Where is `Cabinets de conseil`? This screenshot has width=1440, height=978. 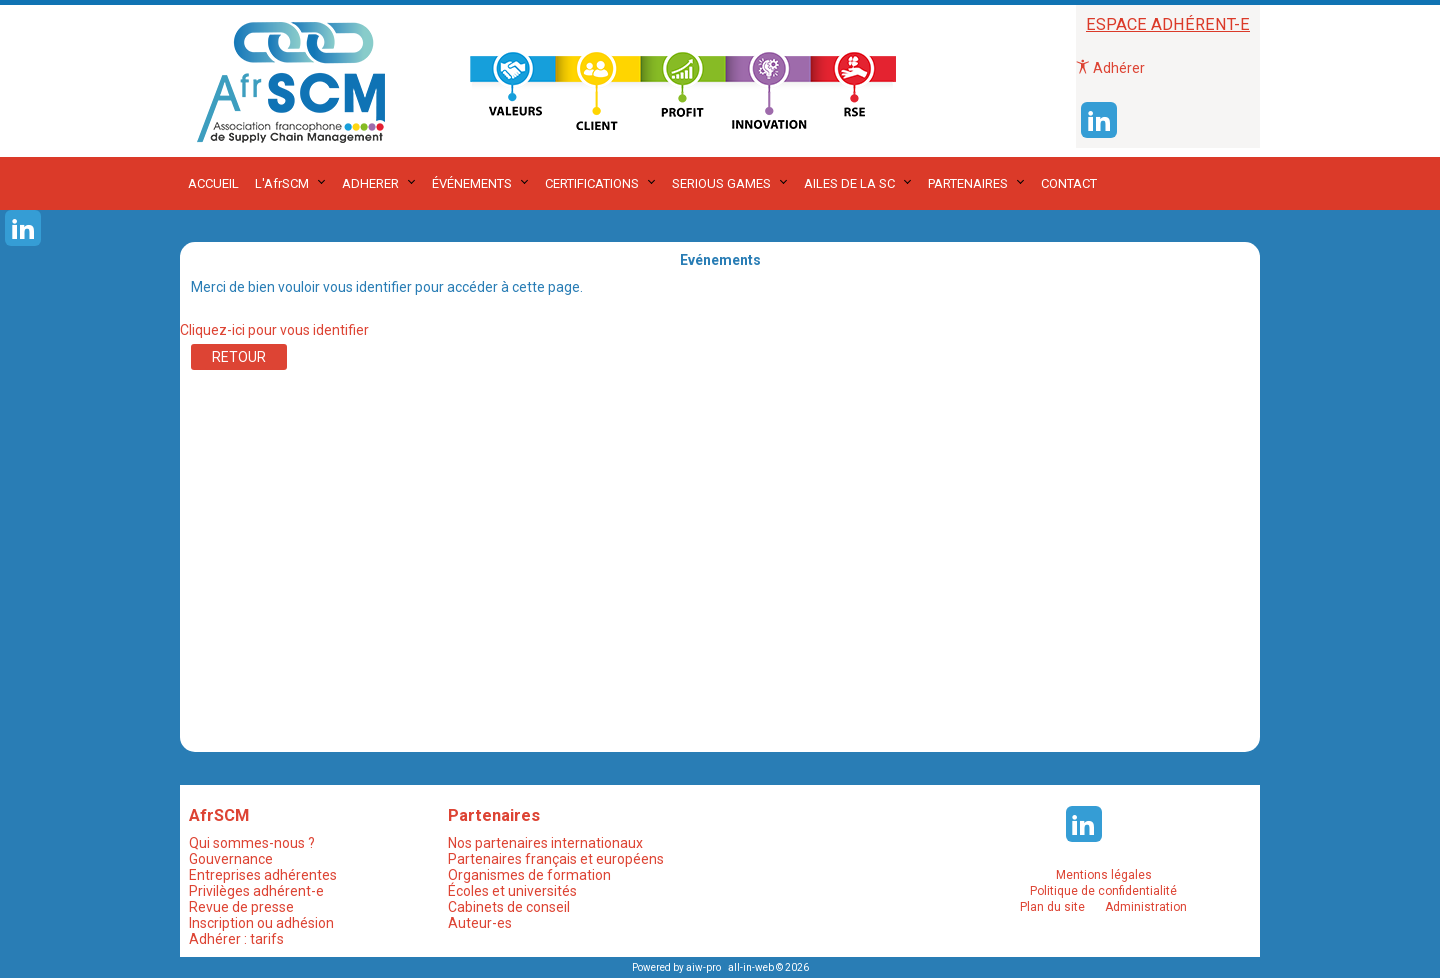
Cabinets de conseil is located at coordinates (509, 907).